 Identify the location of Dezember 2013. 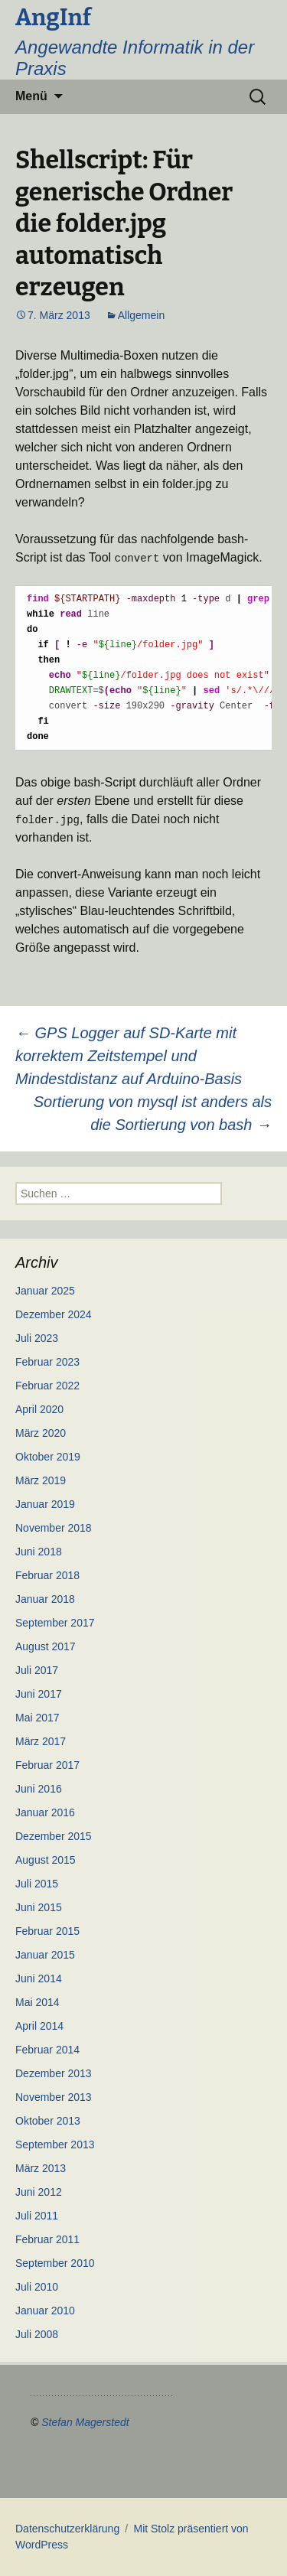
(53, 2073).